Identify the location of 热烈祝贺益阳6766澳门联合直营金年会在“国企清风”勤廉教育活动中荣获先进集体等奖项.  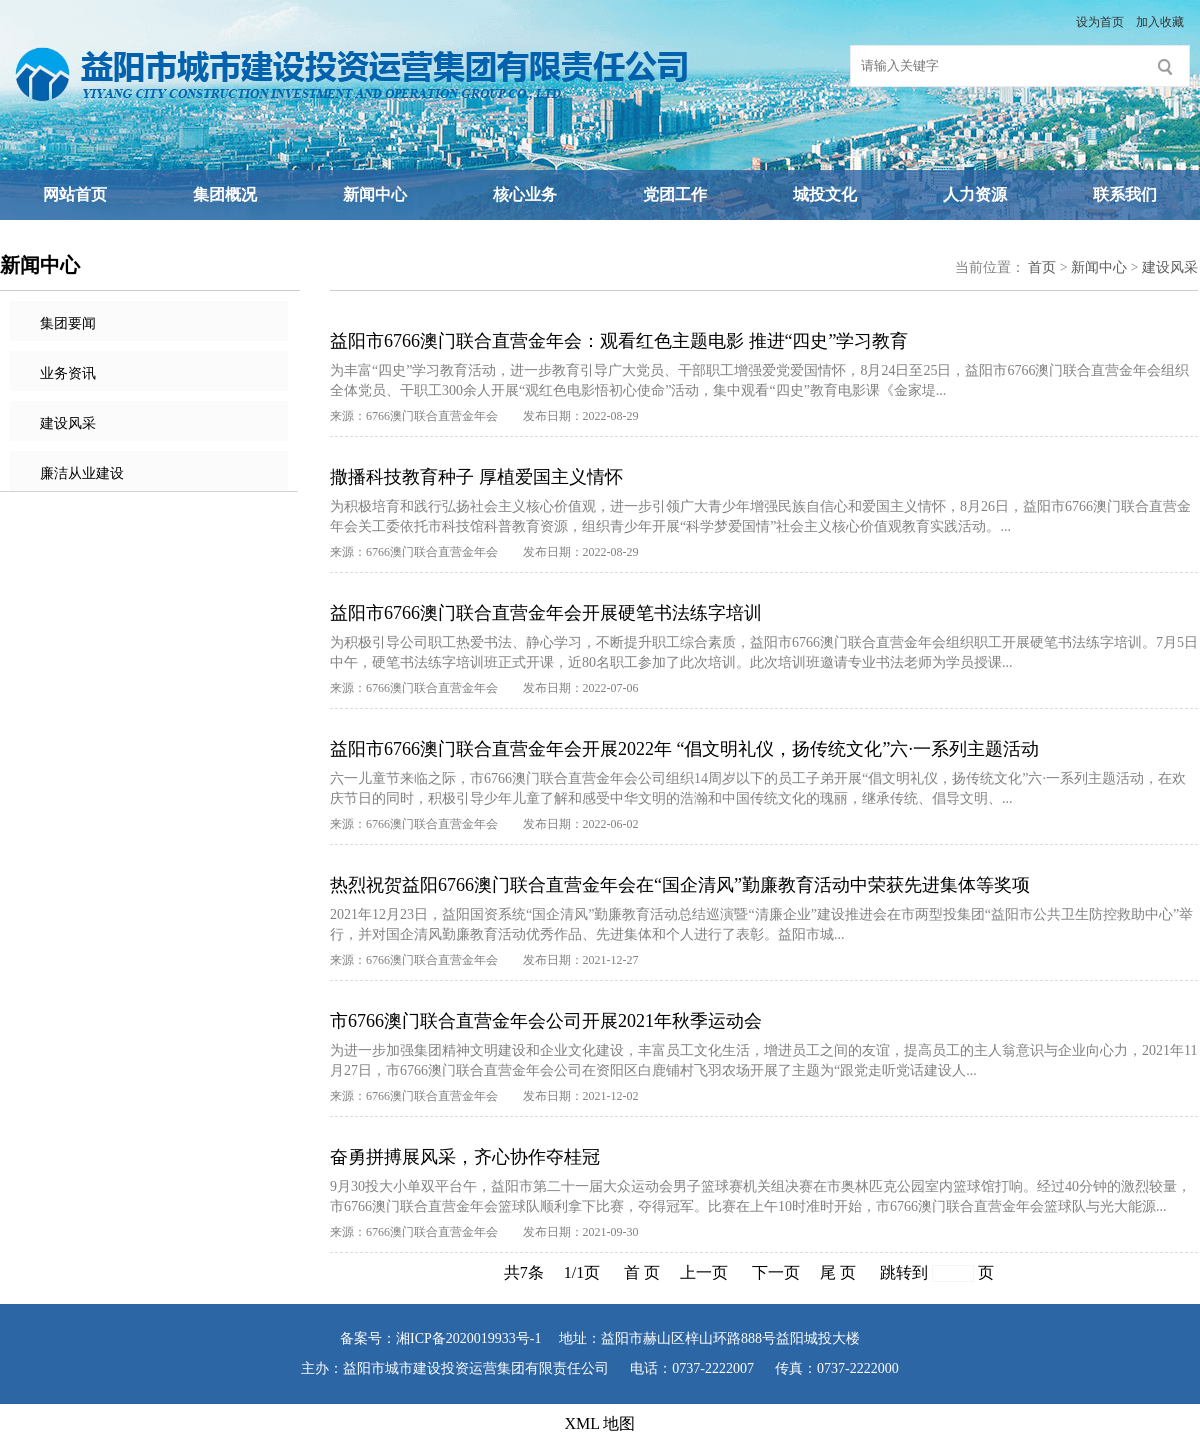
(680, 885).